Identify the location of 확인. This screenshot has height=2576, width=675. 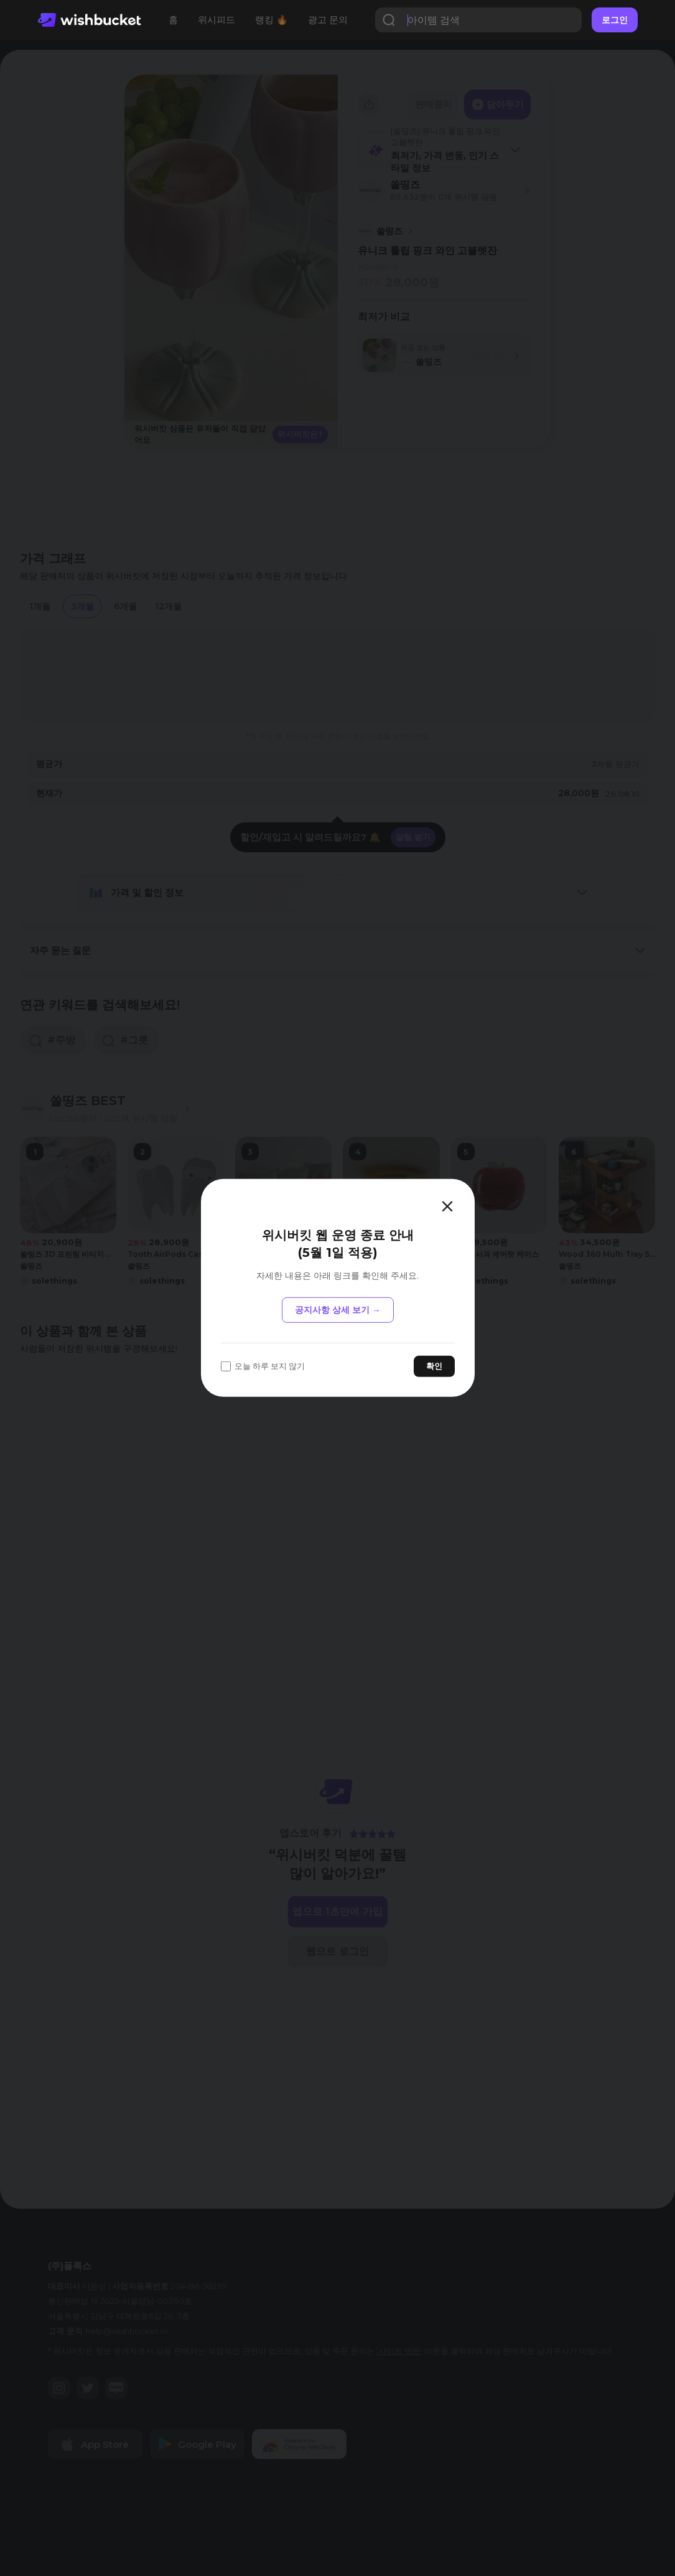
(434, 1366).